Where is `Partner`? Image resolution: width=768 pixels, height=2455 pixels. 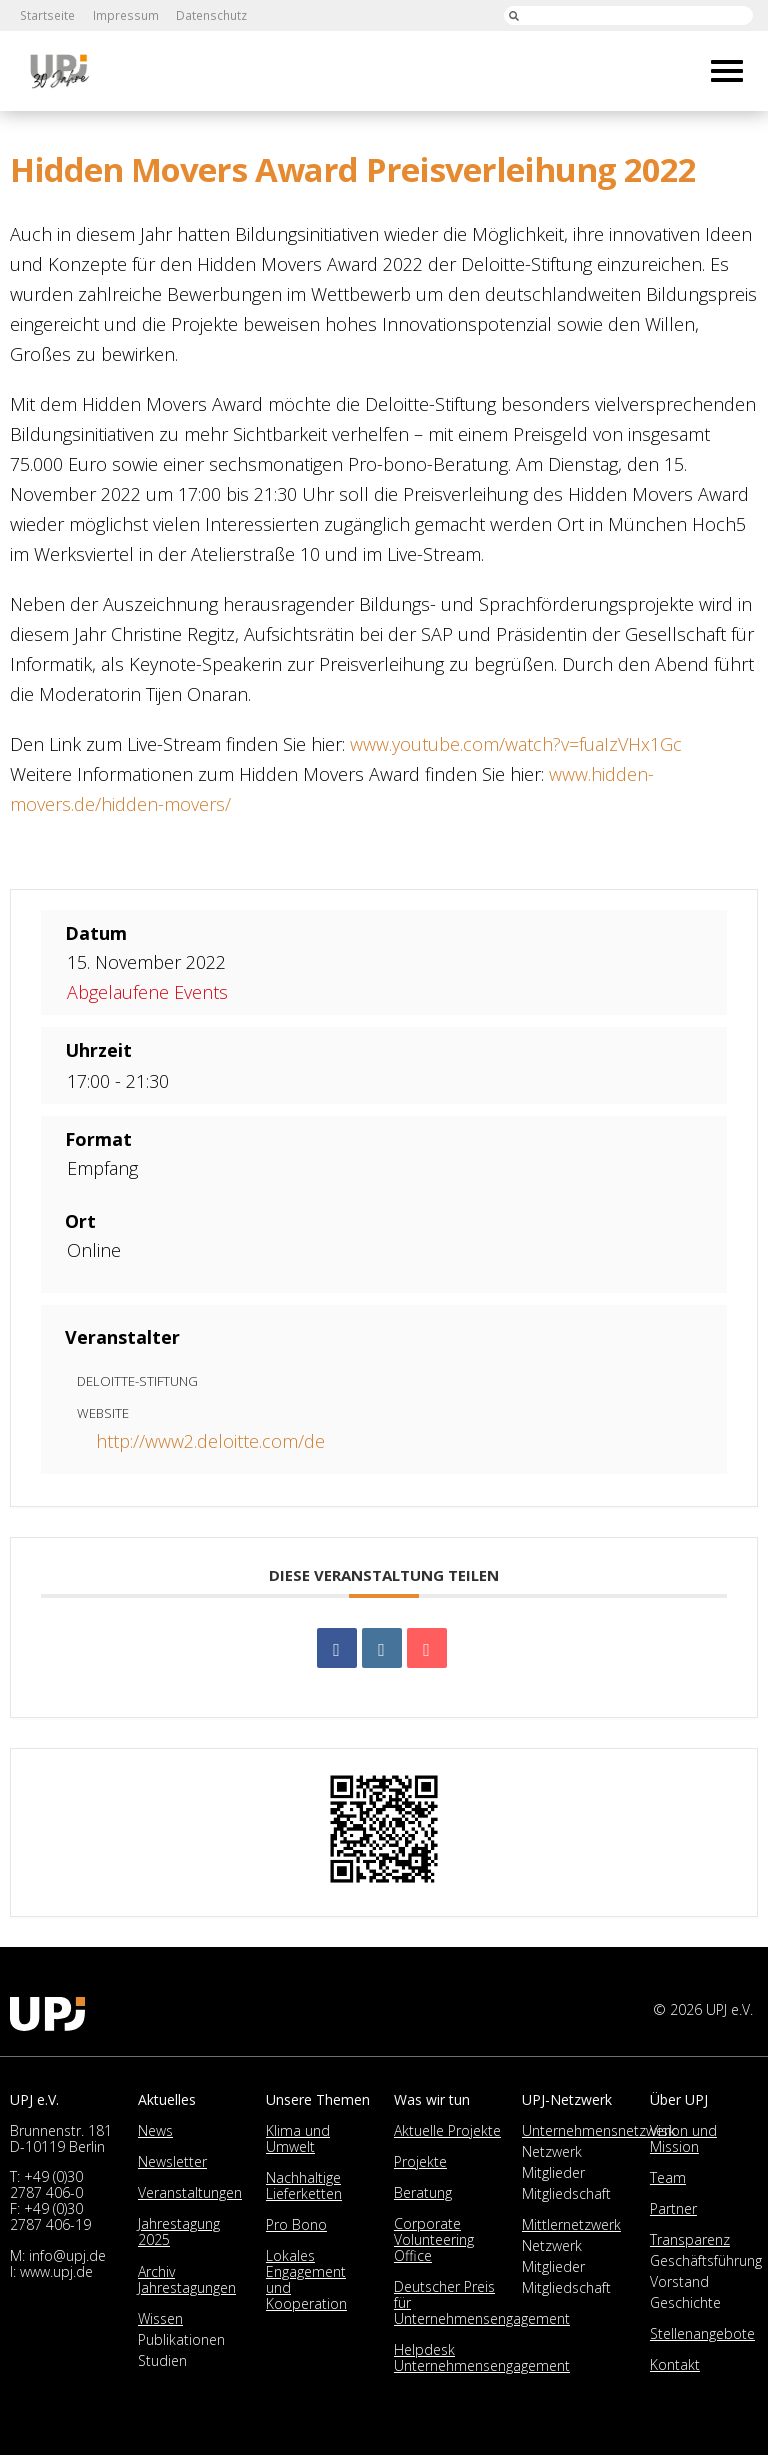 Partner is located at coordinates (673, 2208).